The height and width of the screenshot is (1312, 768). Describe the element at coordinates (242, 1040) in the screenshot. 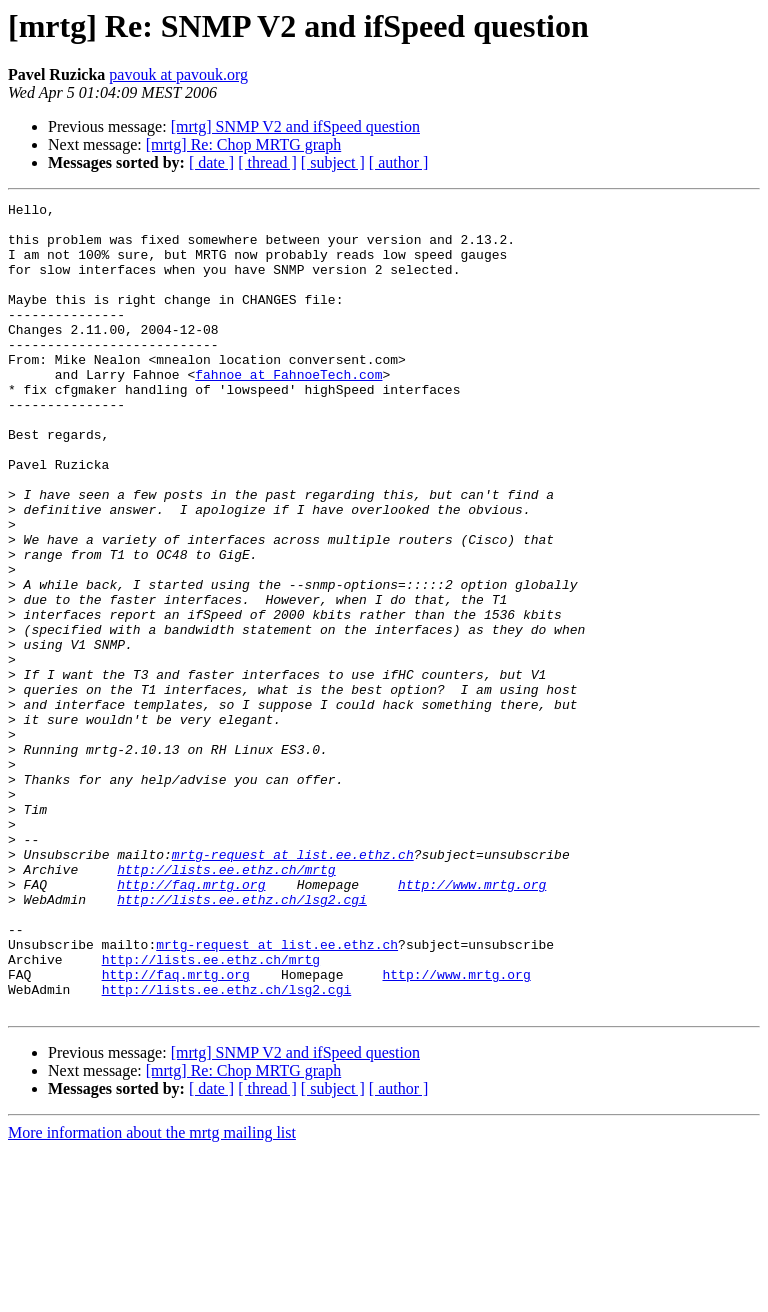

I see `http://lists.ee.ethz.ch/lsg2.cgi` at that location.